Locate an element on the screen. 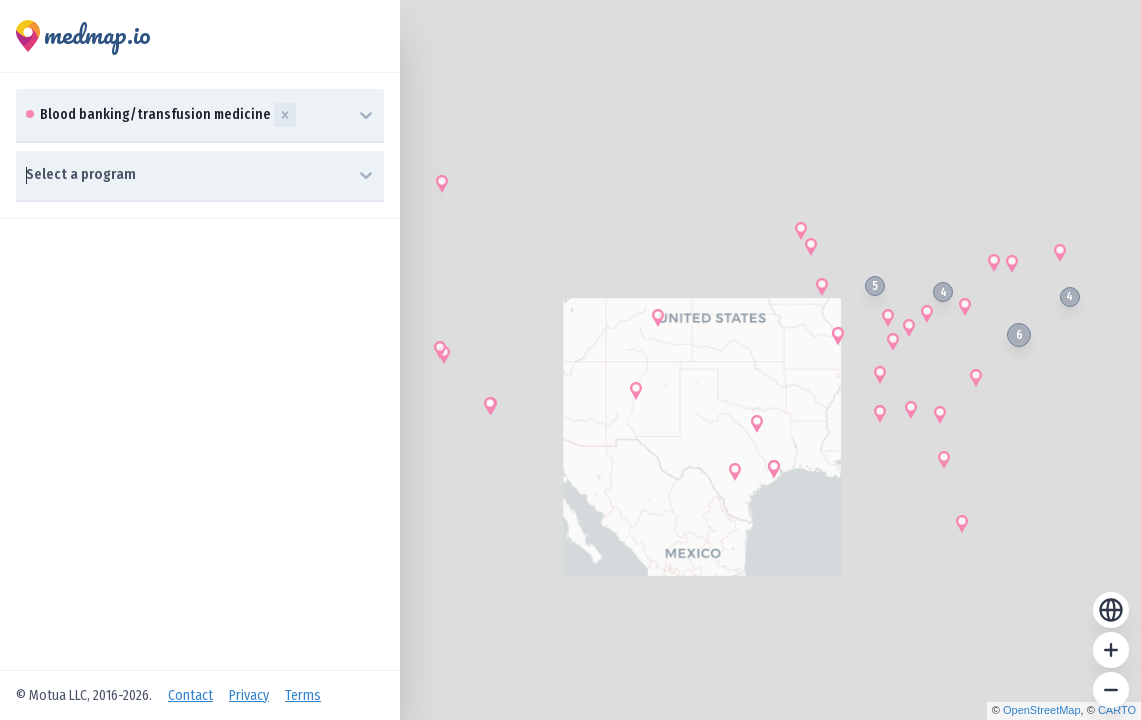 Image resolution: width=1141 pixels, height=720 pixels. Privacy [Open Privacy Policy] is located at coordinates (249, 695).